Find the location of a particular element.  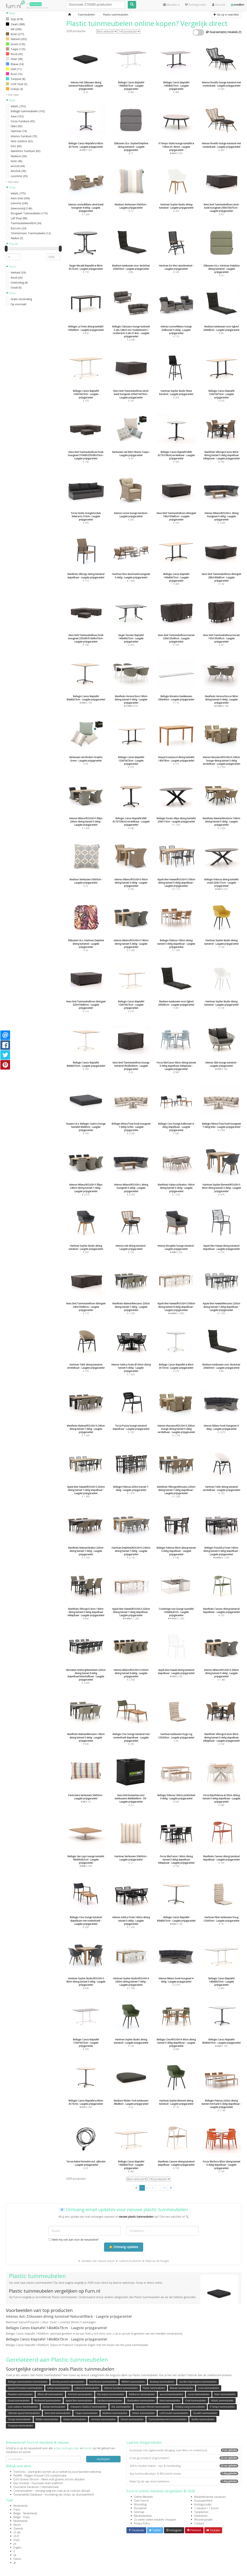

ch-fr is located at coordinates (16, 2536).